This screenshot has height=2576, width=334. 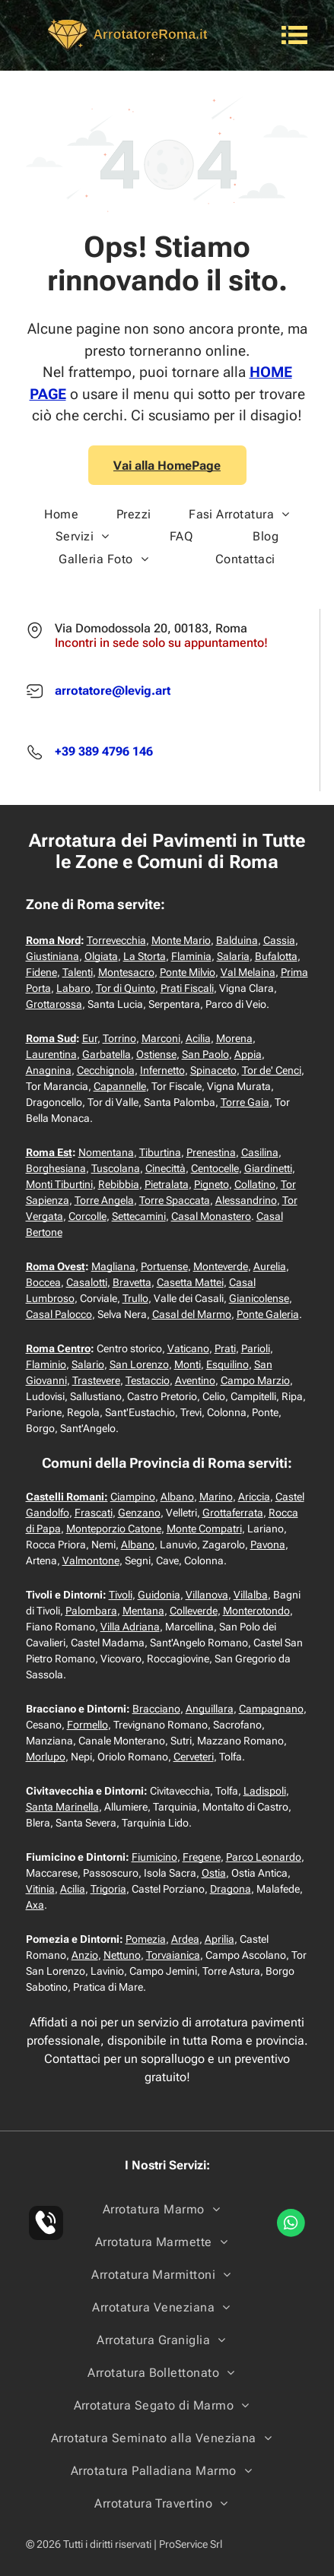 What do you see at coordinates (73, 988) in the screenshot?
I see `Labaro` at bounding box center [73, 988].